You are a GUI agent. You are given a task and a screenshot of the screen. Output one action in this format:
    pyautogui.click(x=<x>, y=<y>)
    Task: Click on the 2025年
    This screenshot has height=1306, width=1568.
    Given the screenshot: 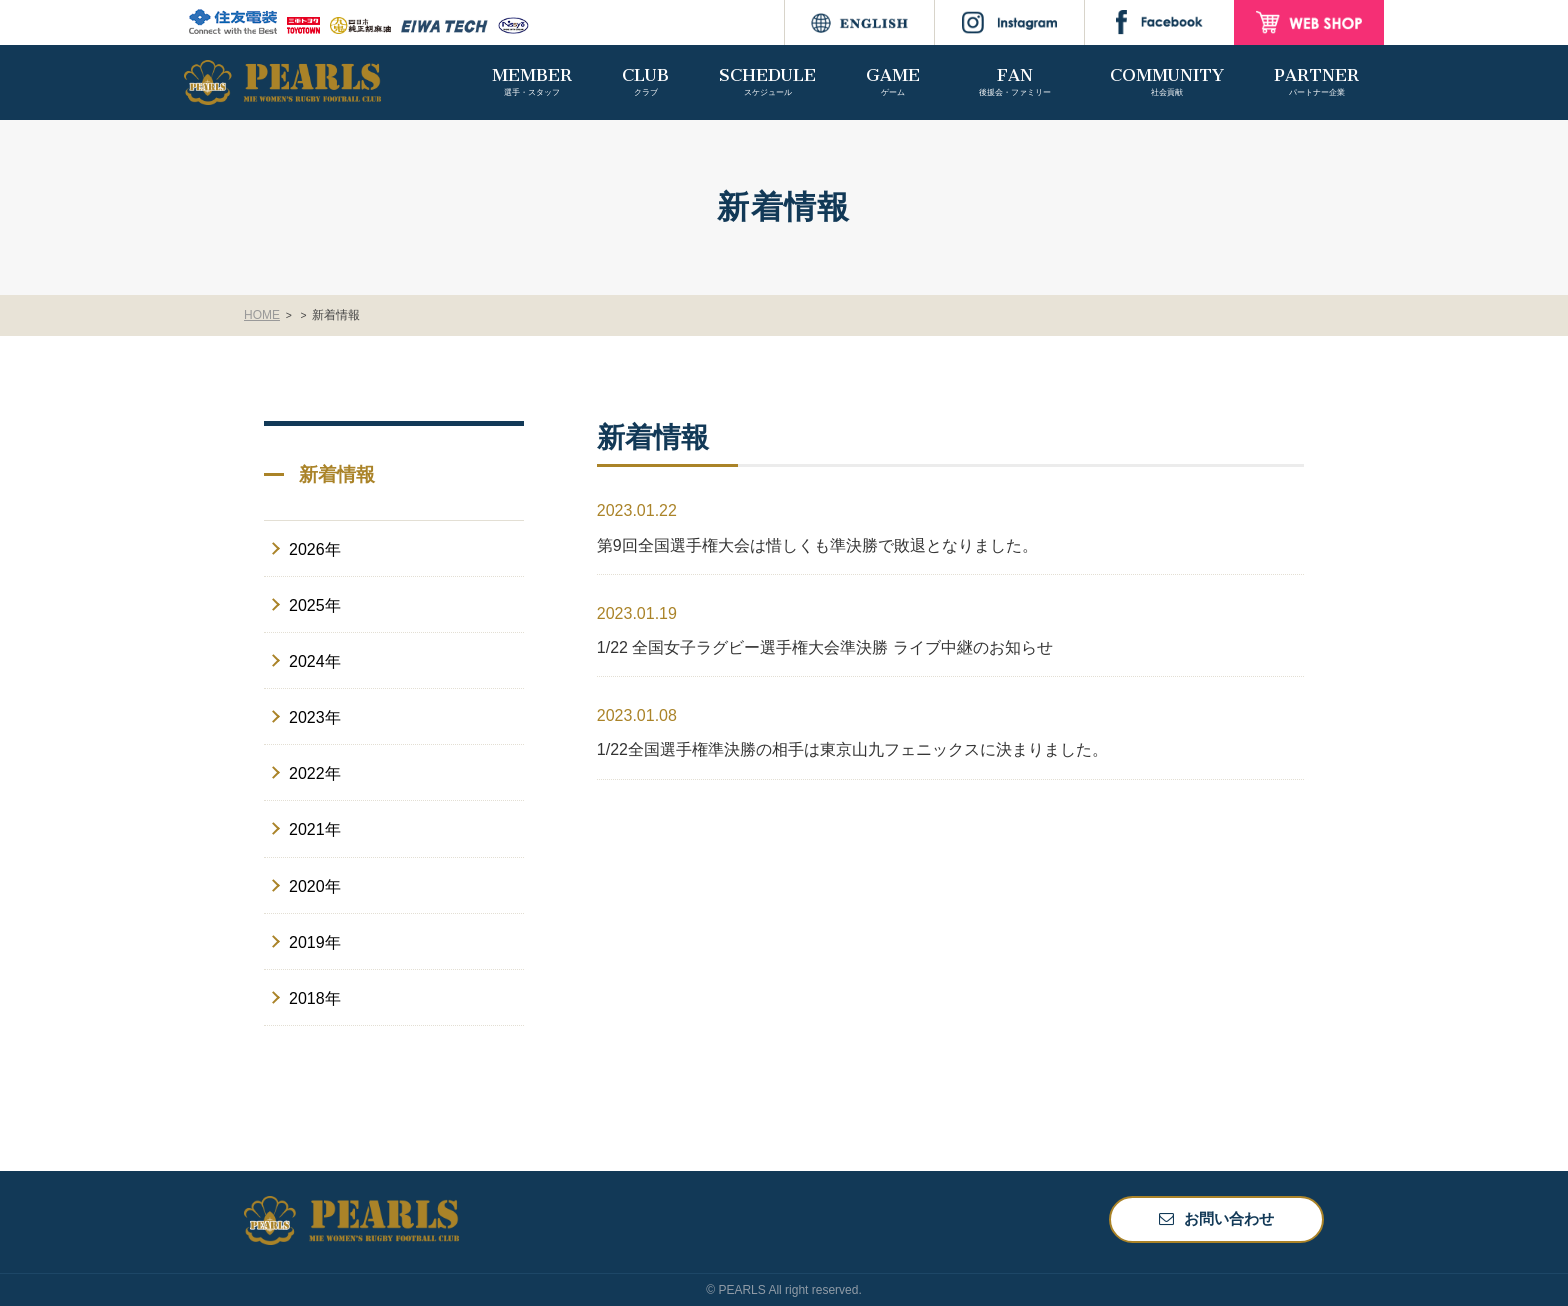 What is the action you would take?
    pyautogui.click(x=315, y=605)
    